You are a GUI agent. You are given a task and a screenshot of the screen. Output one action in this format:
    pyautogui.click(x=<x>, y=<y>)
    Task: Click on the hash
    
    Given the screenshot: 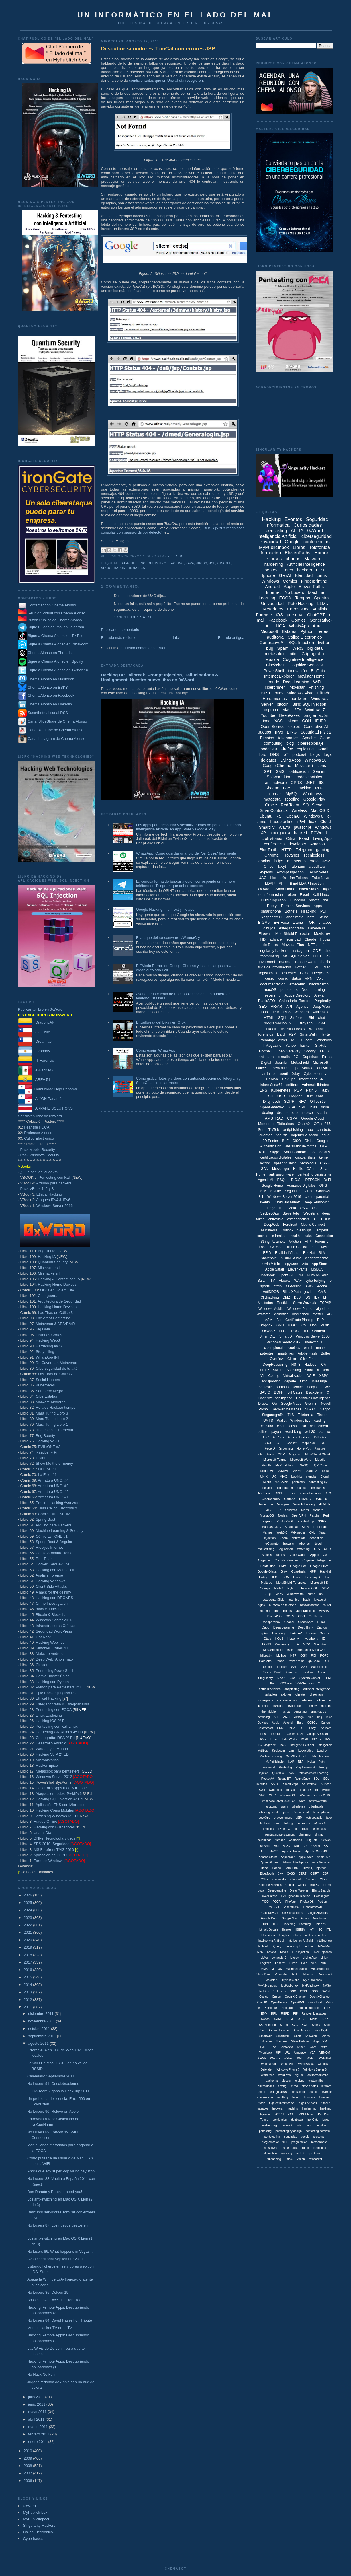 What is the action you would take?
    pyautogui.click(x=306, y=1599)
    